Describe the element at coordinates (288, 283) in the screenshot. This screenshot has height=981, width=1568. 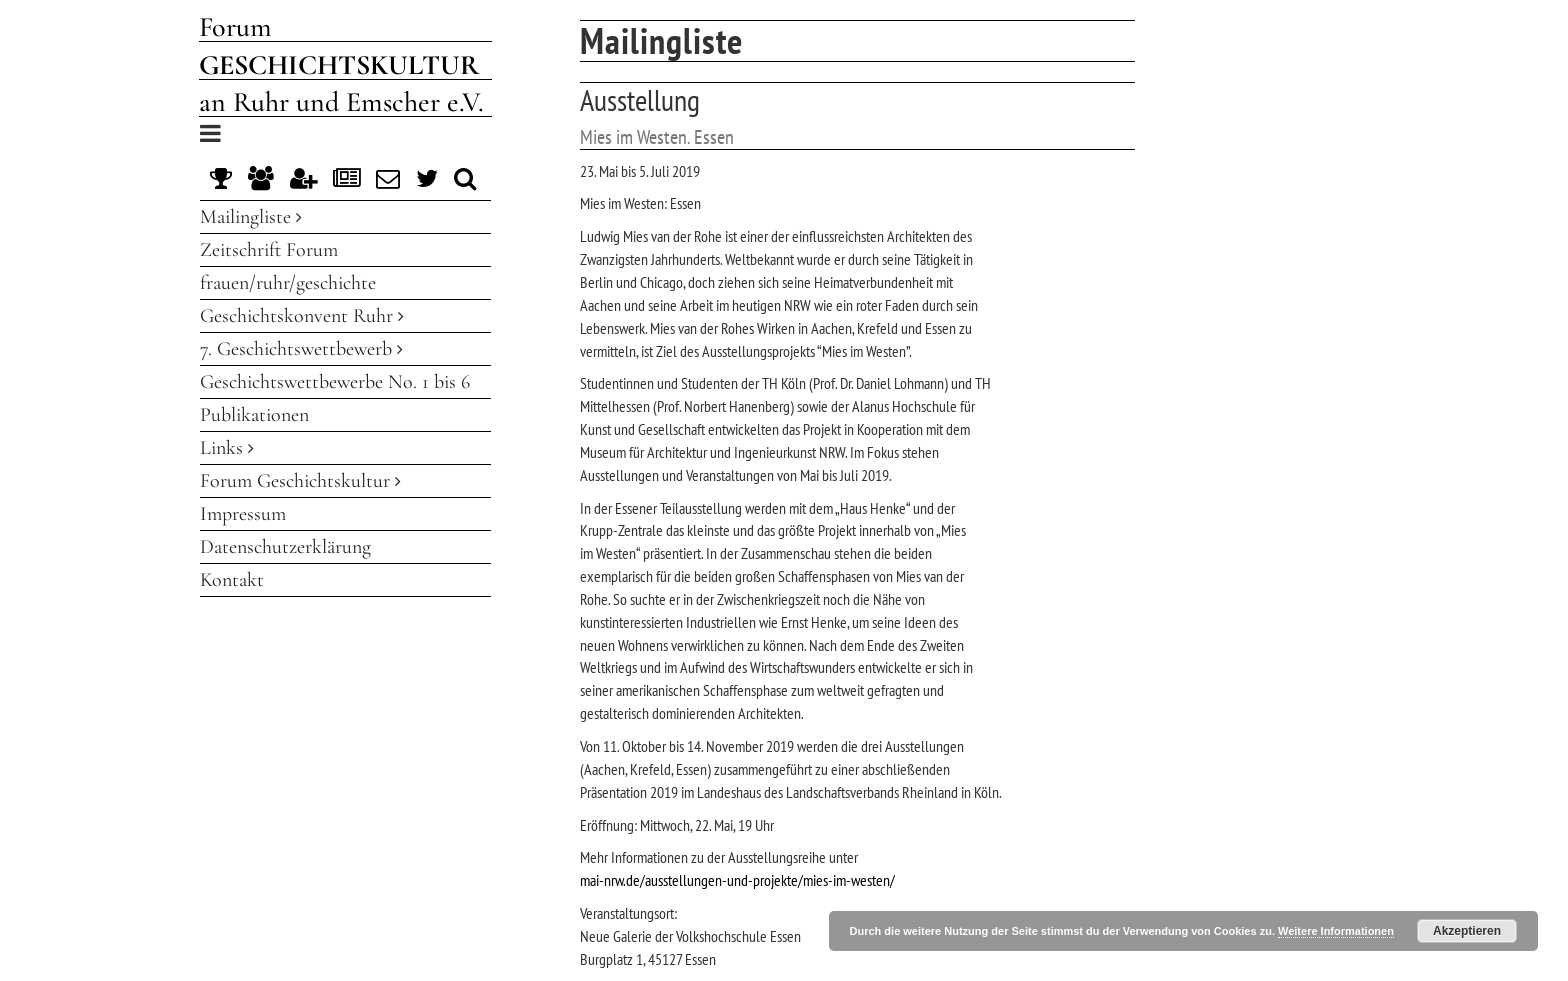
I see `frauen/ruhr/geschichte` at that location.